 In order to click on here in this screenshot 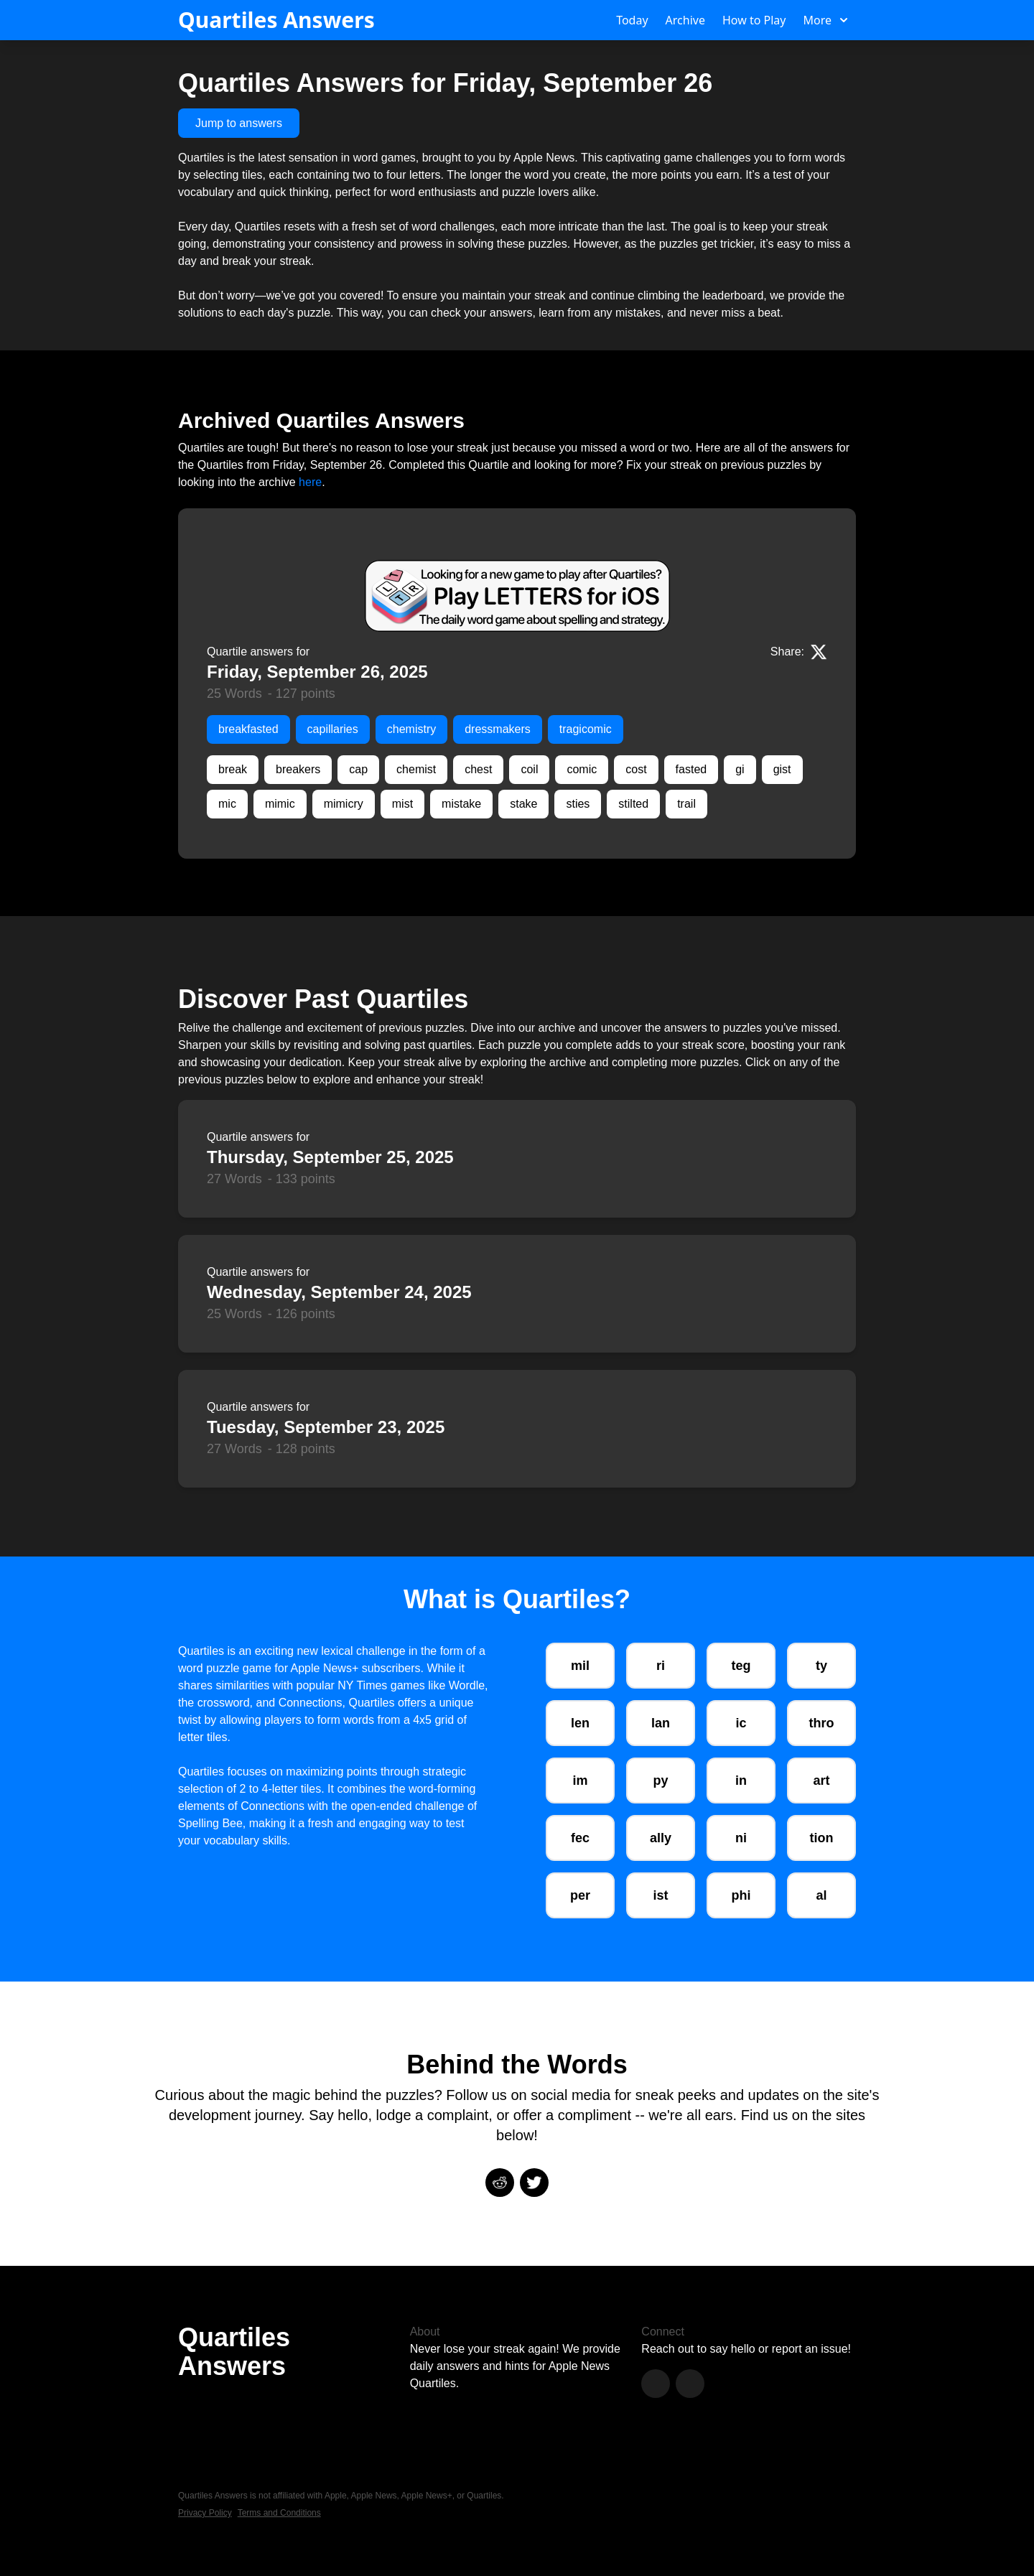, I will do `click(310, 482)`.